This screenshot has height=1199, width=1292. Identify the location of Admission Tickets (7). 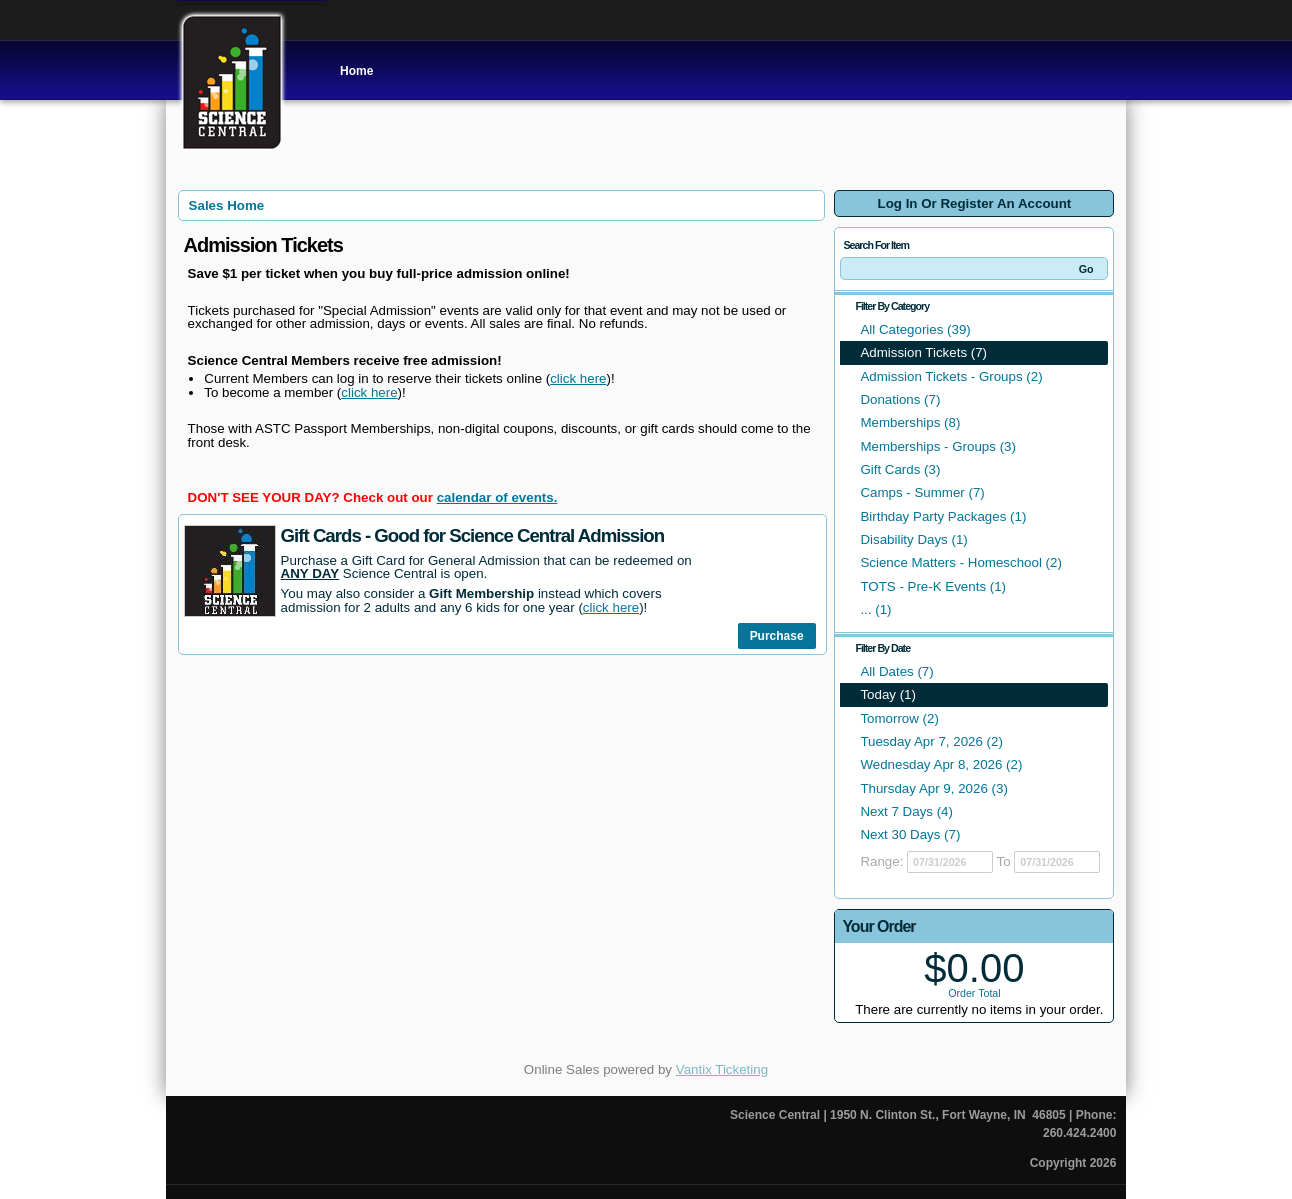
(923, 352).